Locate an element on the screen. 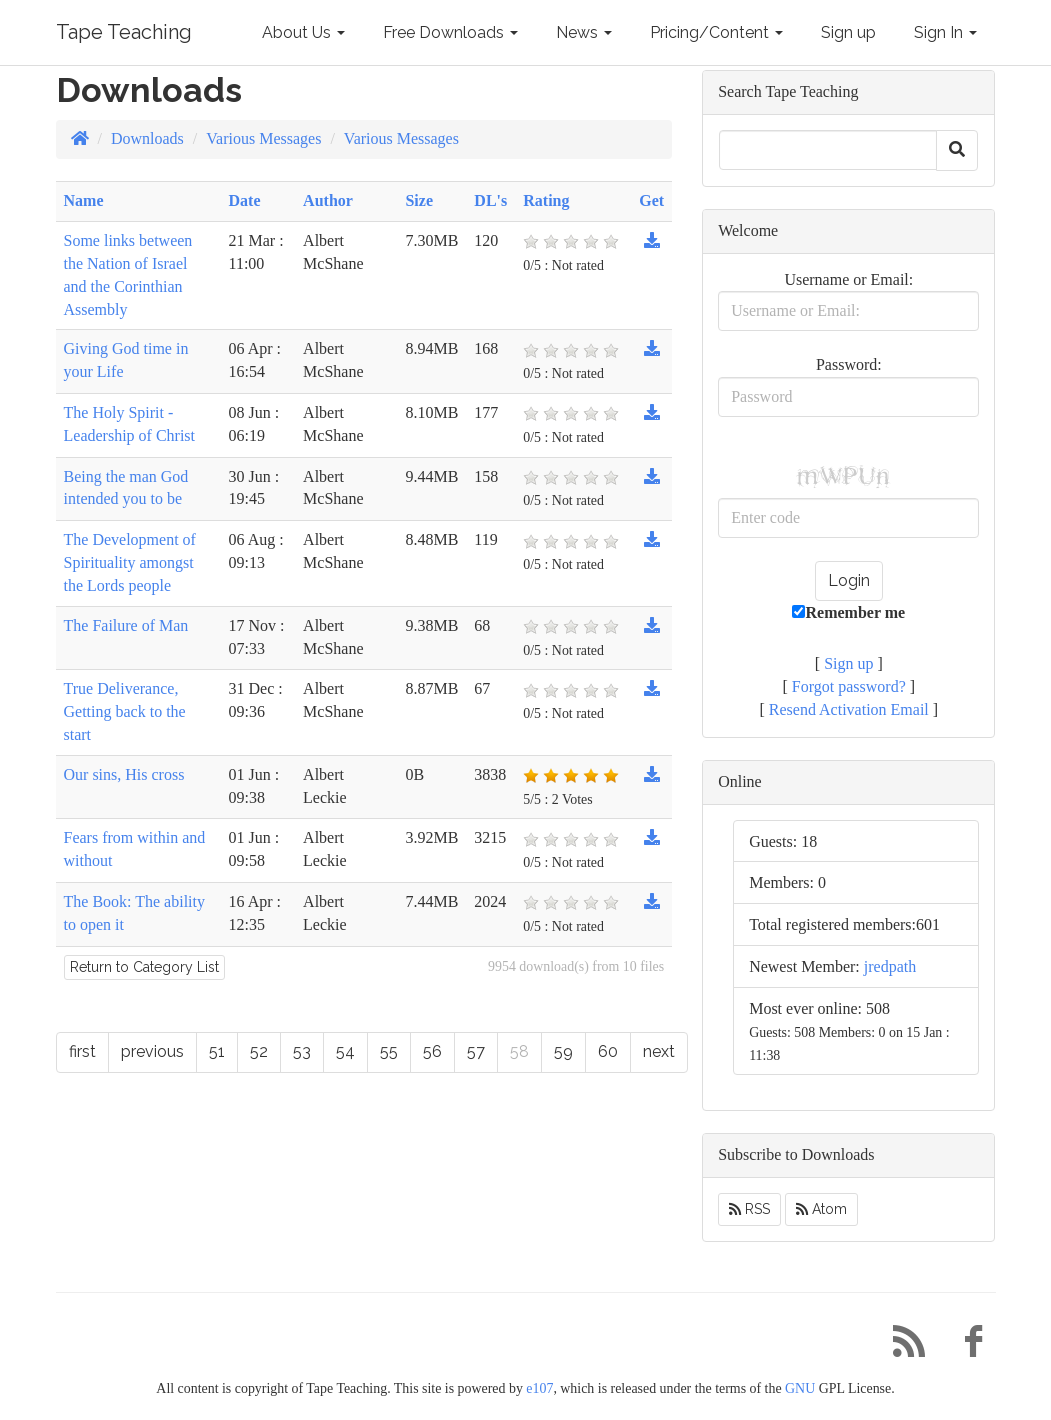  60 is located at coordinates (608, 1051).